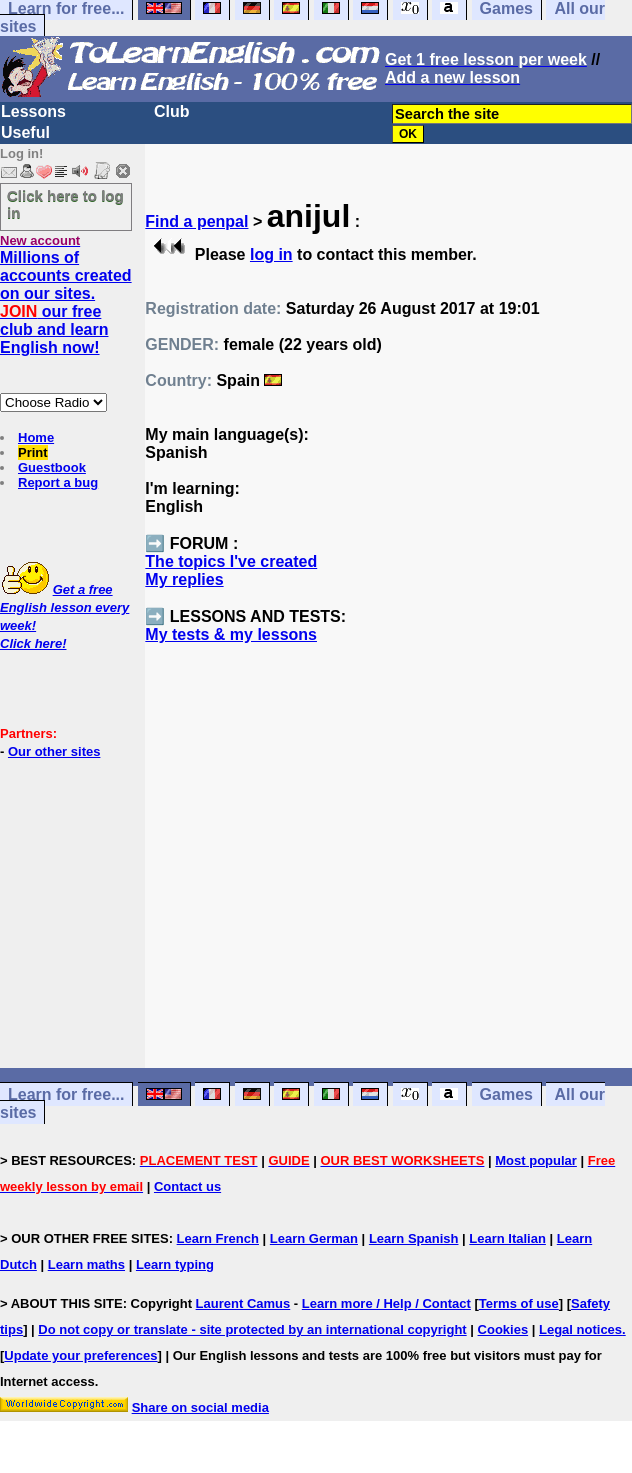 This screenshot has width=632, height=1473. What do you see at coordinates (580, 1329) in the screenshot?
I see `Legal notices` at bounding box center [580, 1329].